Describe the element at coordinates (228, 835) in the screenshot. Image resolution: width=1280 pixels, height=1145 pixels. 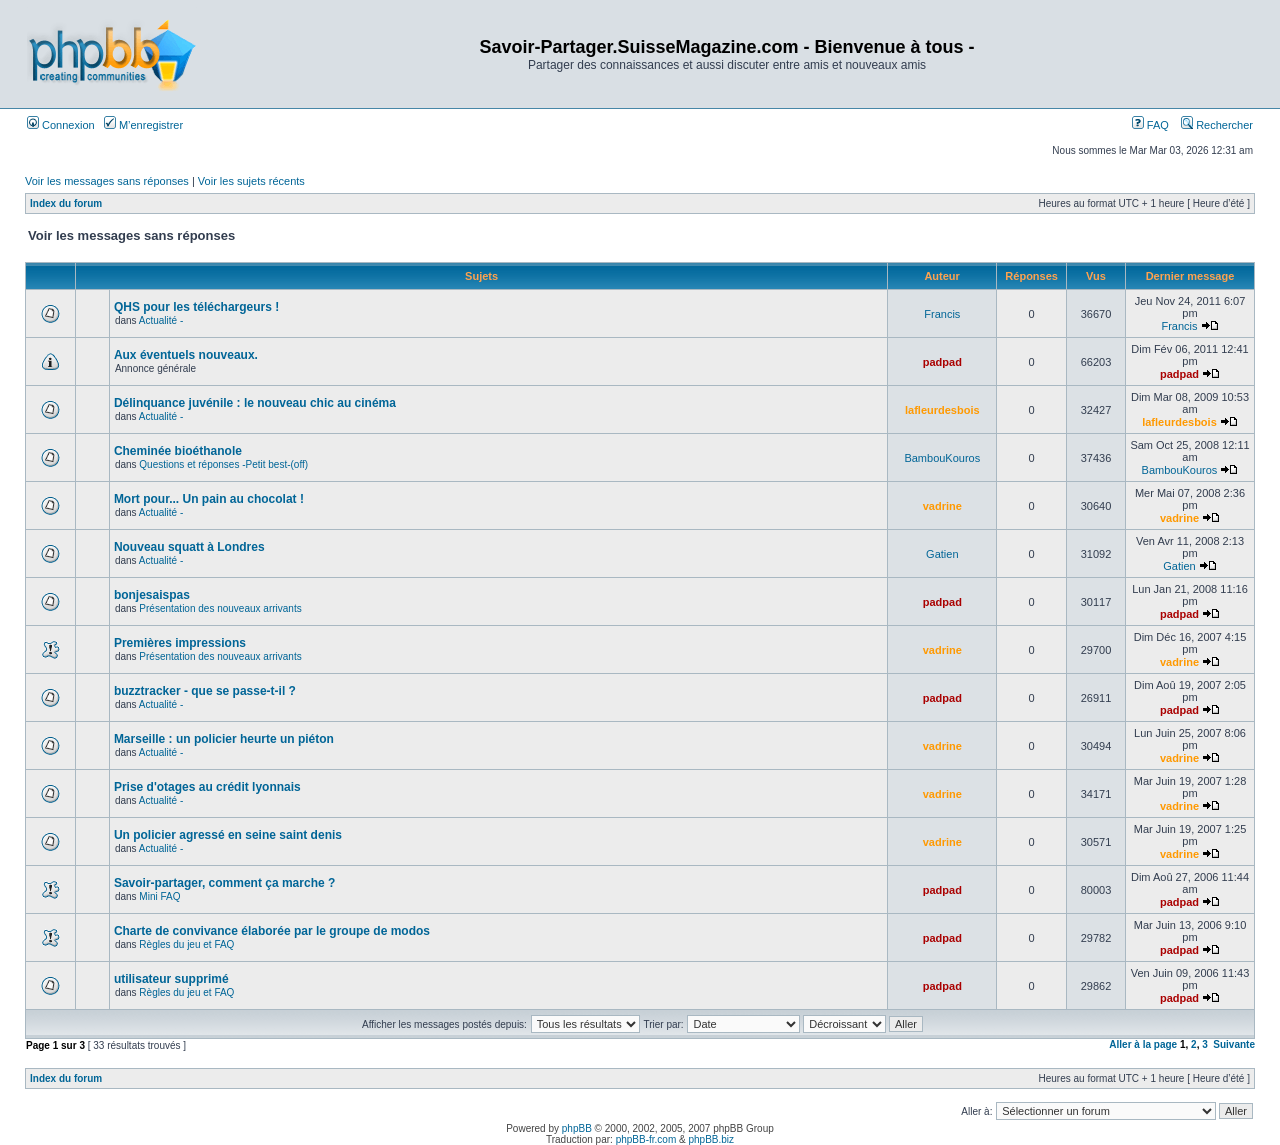
I see `Un policier agressé en seine saint denis` at that location.